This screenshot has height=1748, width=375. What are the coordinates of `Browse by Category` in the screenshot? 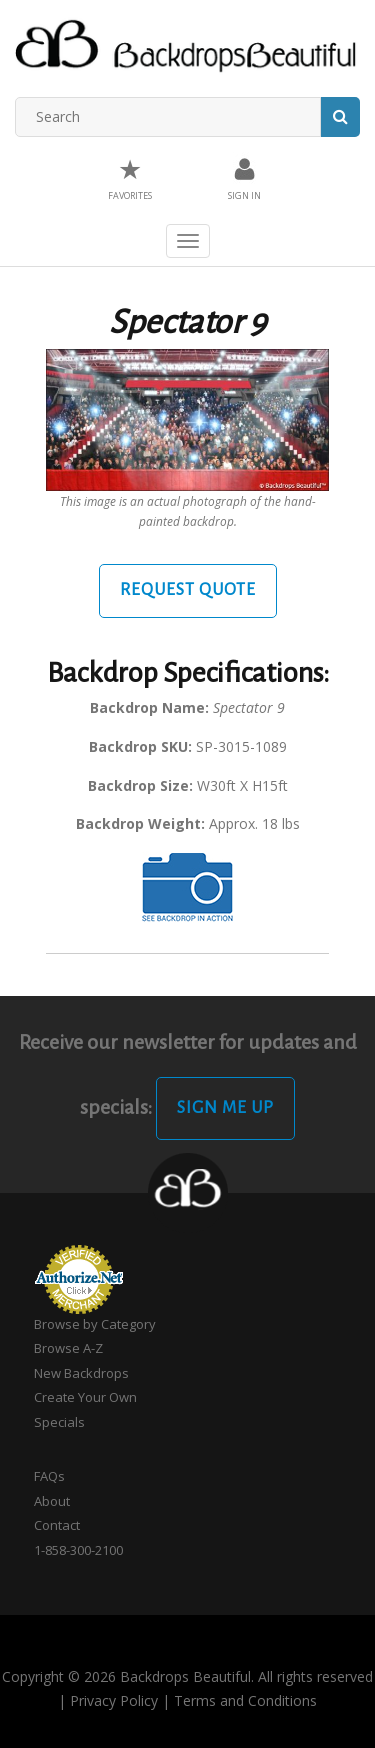 It's located at (95, 1324).